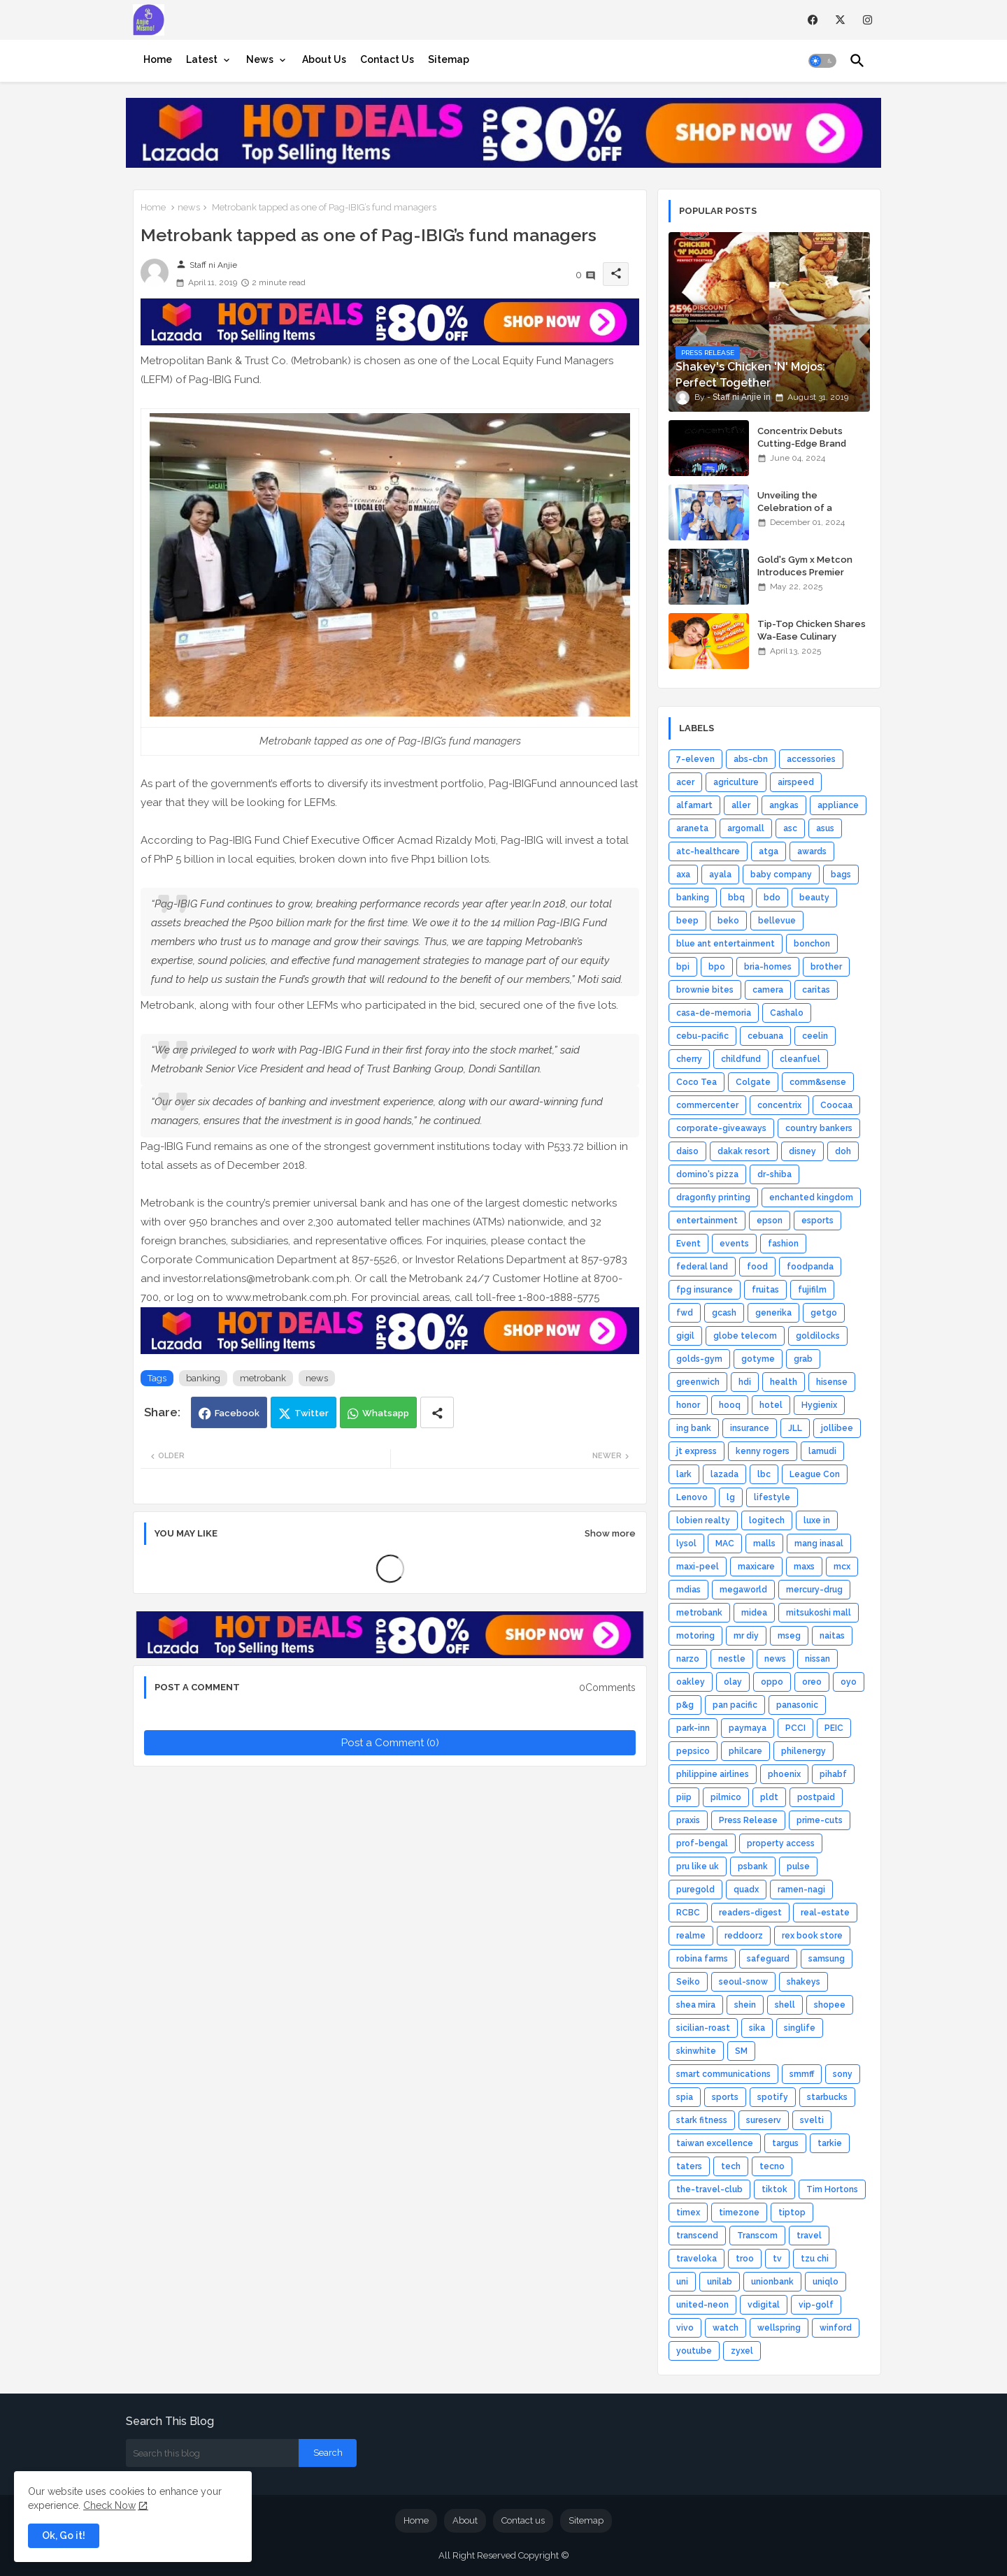 The image size is (1007, 2576). I want to click on Whatsapp, so click(385, 1413).